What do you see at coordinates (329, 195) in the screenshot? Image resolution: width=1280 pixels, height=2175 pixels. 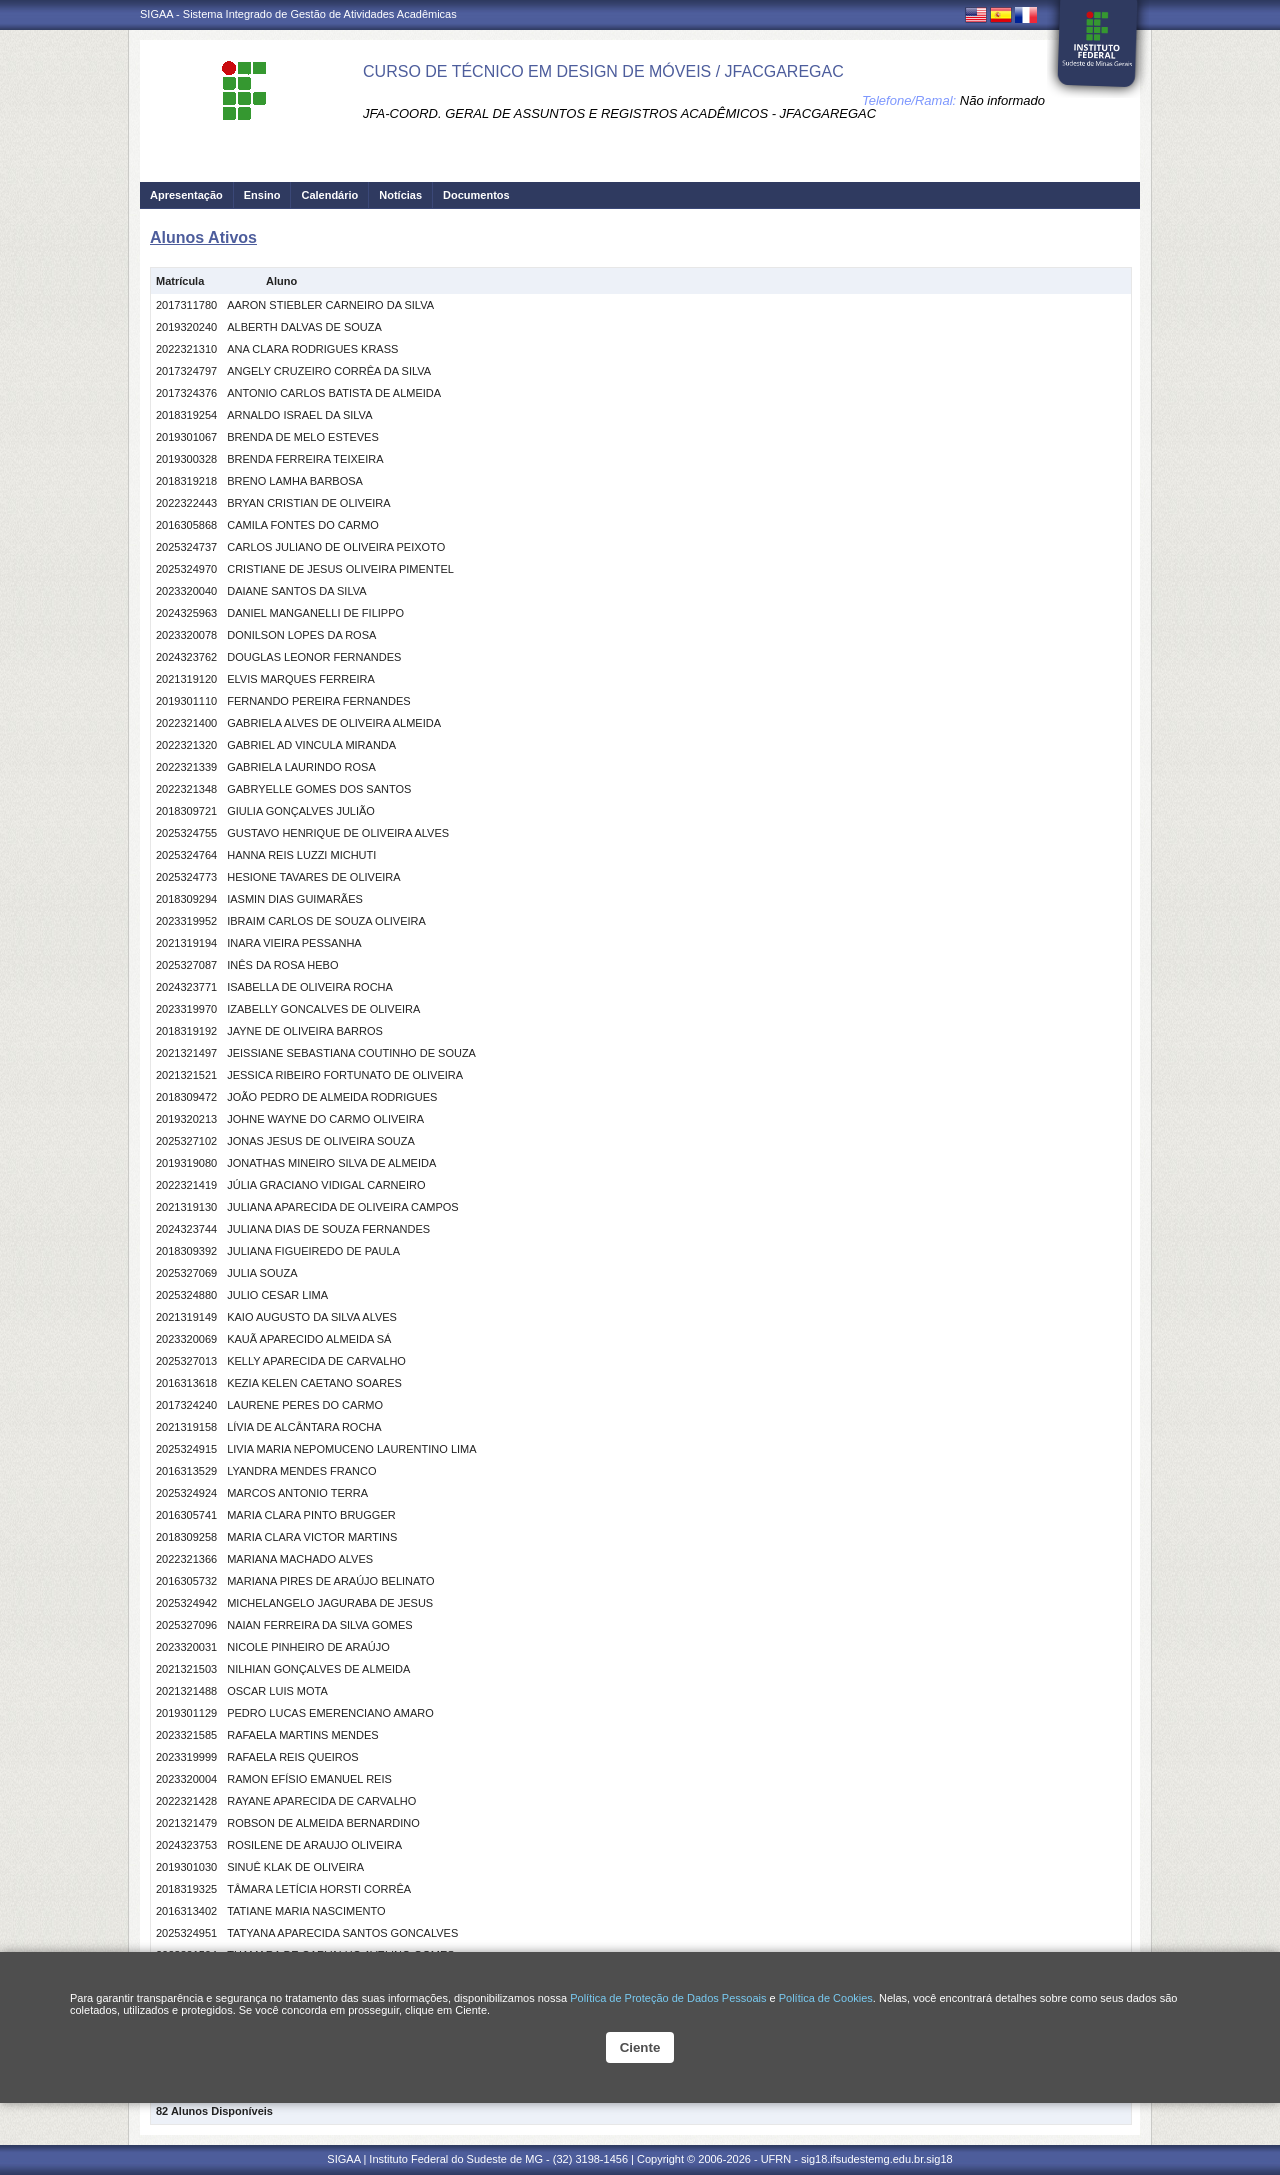 I see `Calendário` at bounding box center [329, 195].